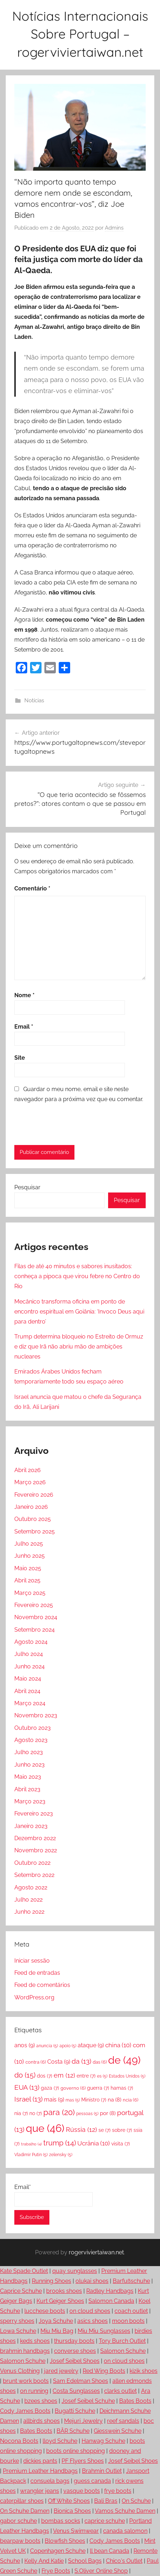 Image resolution: width=160 pixels, height=2576 pixels. What do you see at coordinates (104, 2130) in the screenshot?
I see `se [se (7 itens)]` at bounding box center [104, 2130].